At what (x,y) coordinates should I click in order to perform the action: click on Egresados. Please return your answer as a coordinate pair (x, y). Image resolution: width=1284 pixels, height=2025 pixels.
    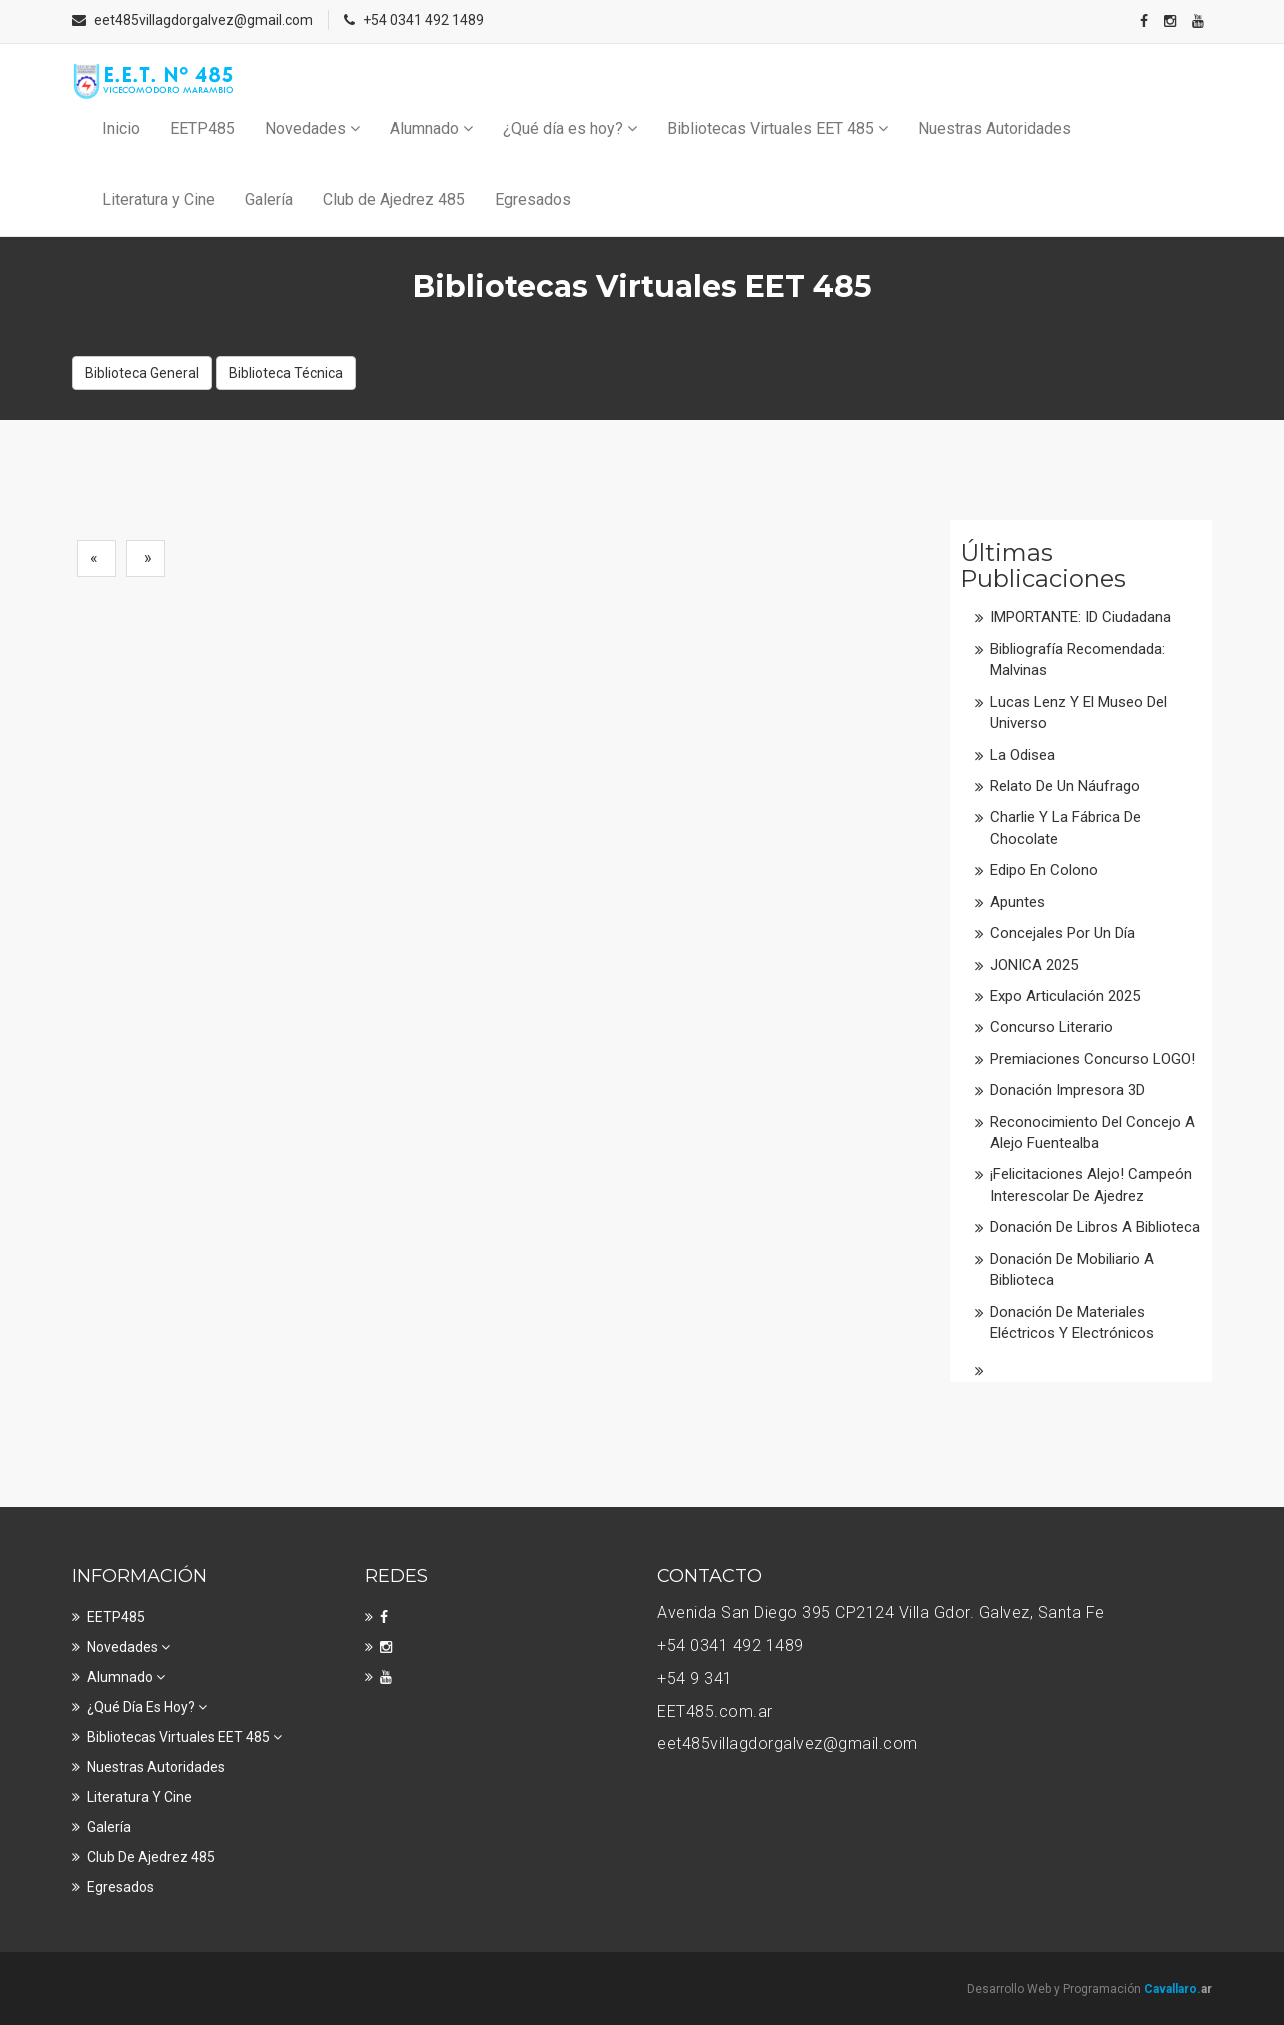
    Looking at the image, I should click on (533, 199).